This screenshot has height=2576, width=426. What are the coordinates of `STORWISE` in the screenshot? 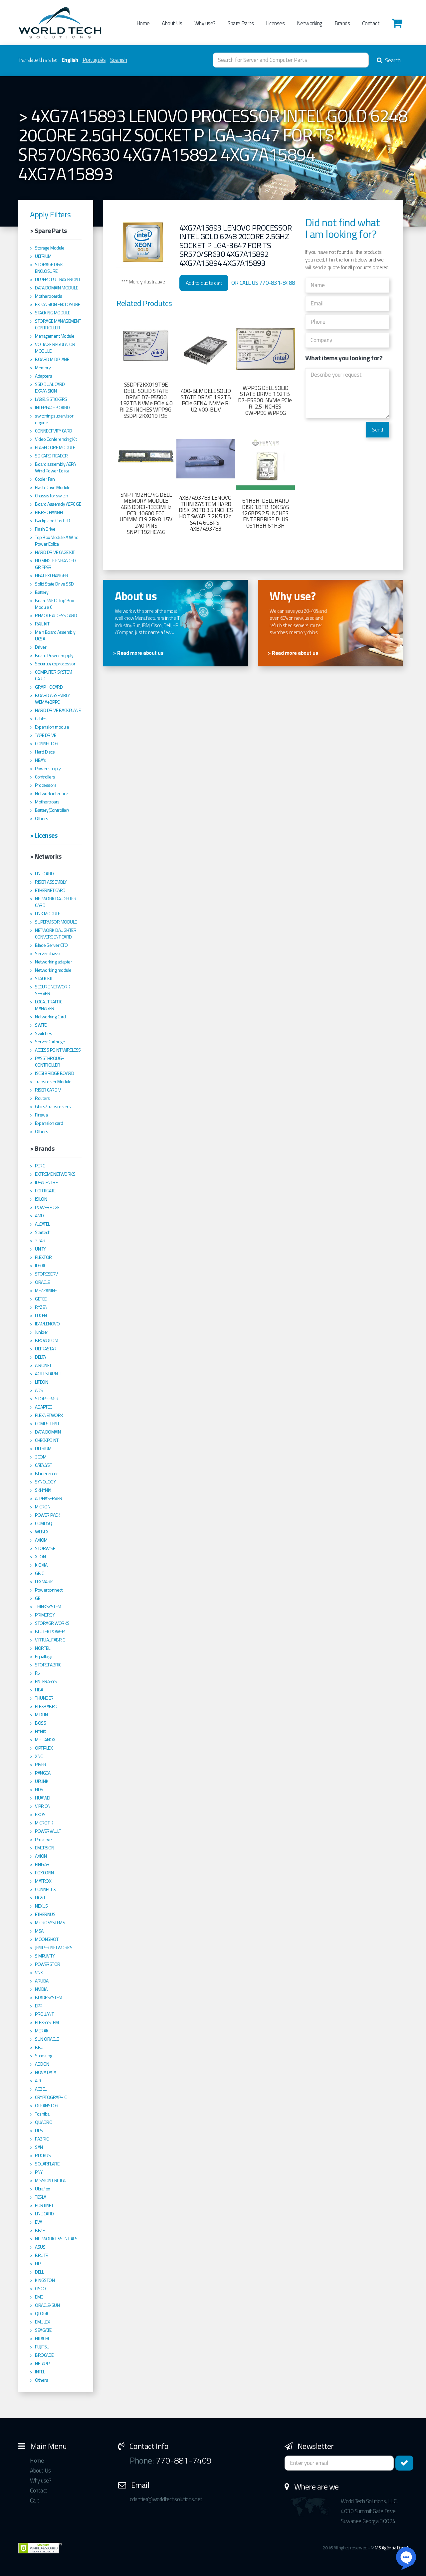 It's located at (45, 1548).